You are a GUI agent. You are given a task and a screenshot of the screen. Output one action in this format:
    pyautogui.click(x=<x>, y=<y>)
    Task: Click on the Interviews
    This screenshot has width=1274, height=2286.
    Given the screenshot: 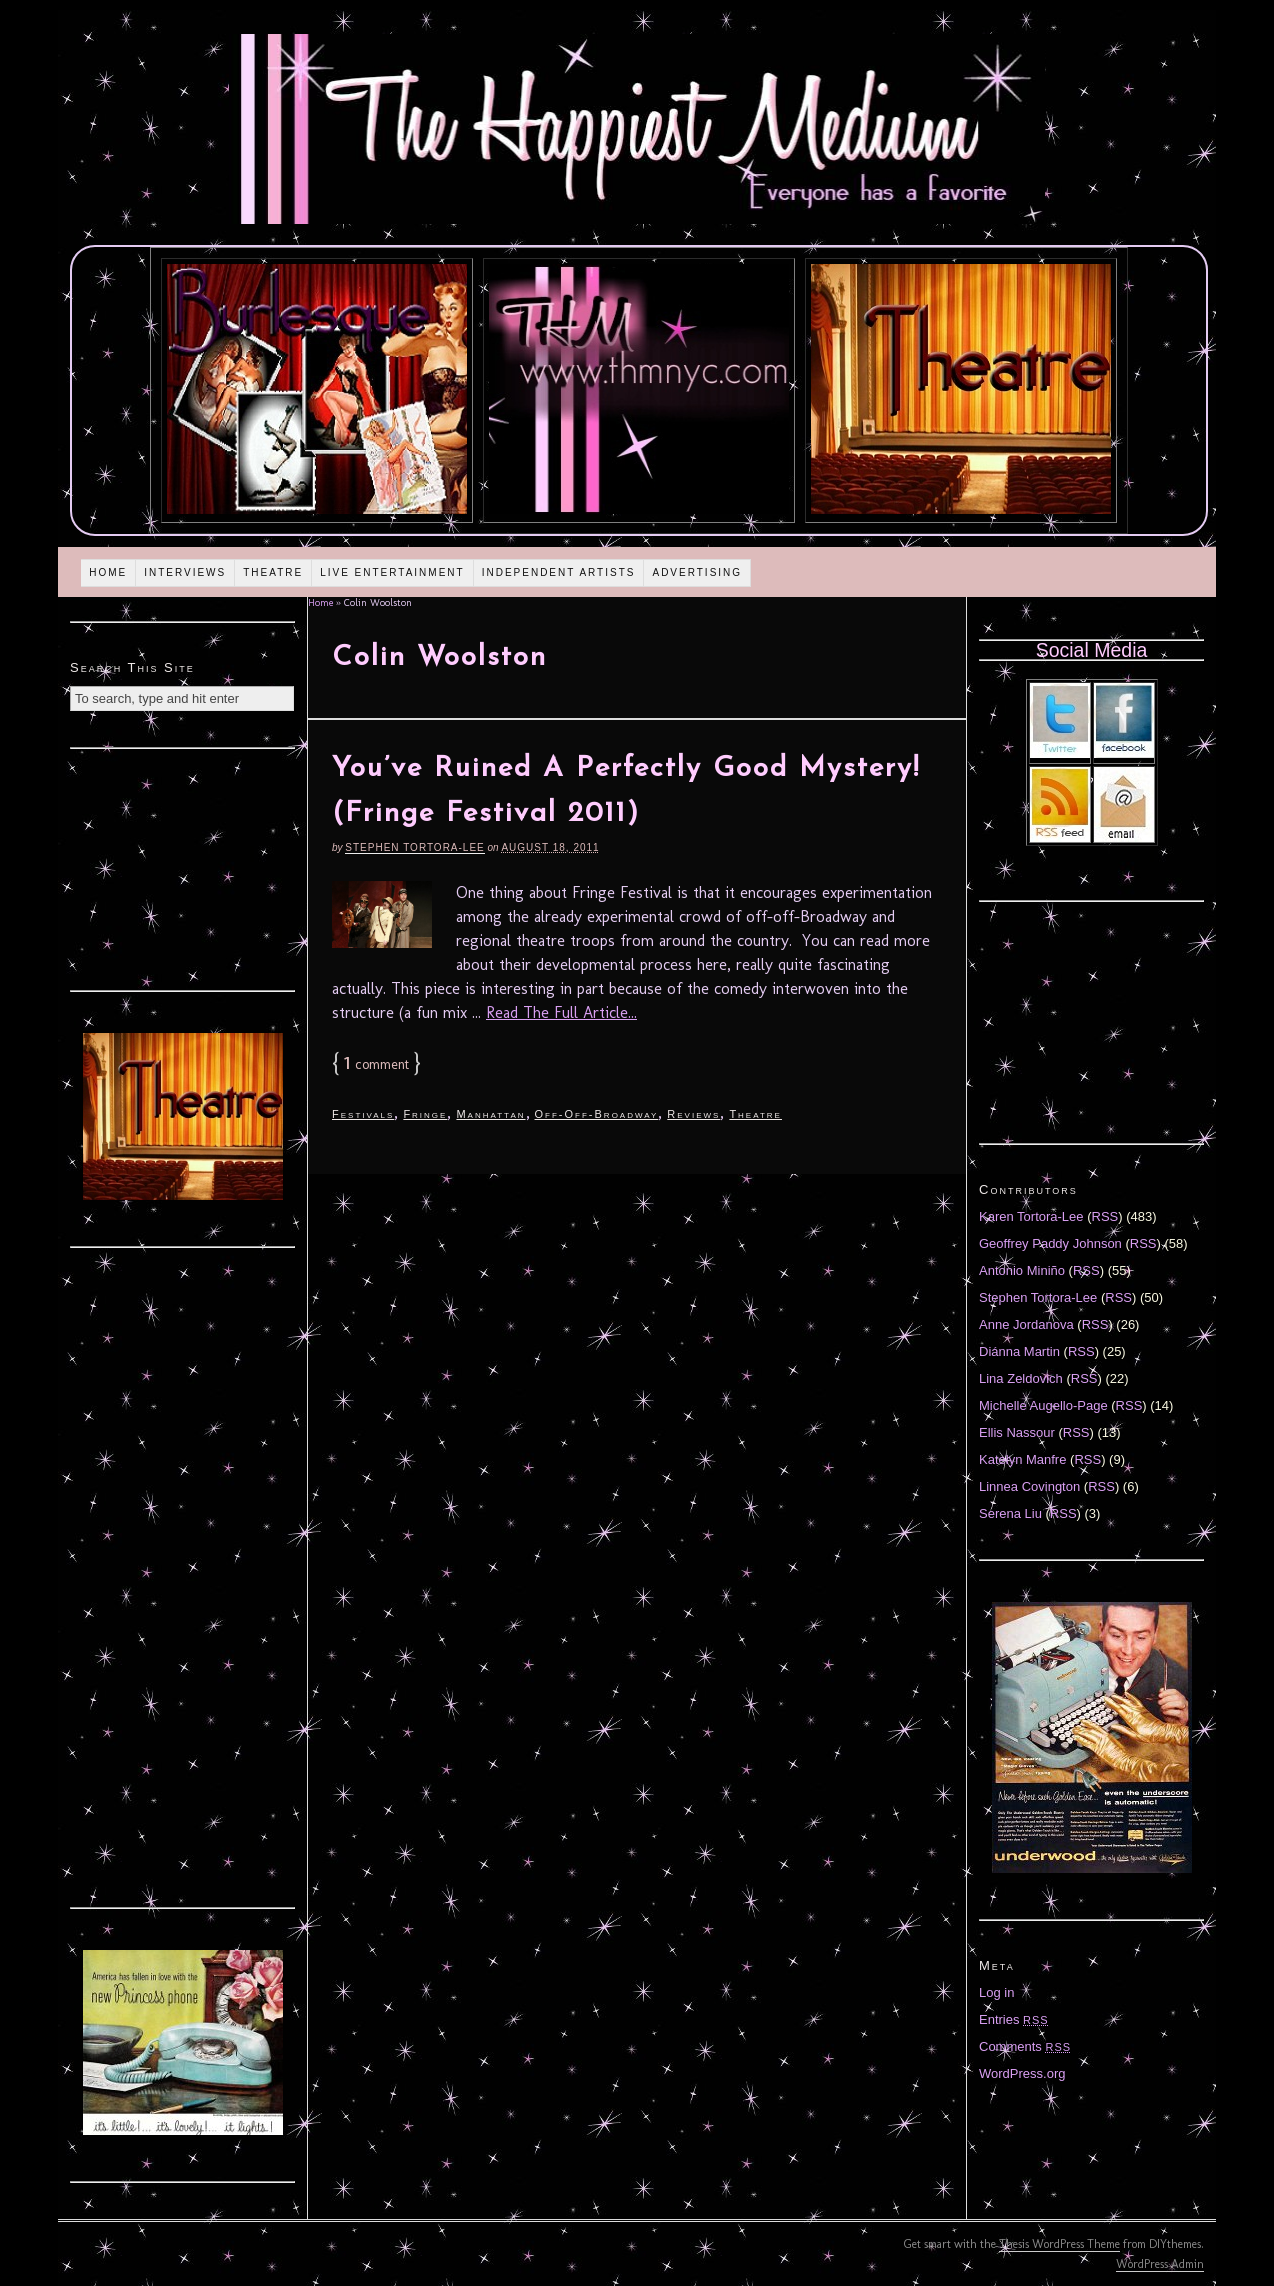 What is the action you would take?
    pyautogui.click(x=185, y=572)
    